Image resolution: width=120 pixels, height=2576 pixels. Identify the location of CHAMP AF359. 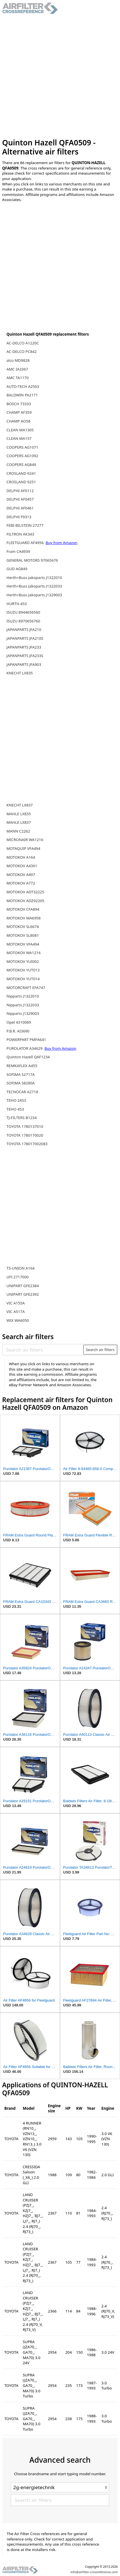
(19, 412).